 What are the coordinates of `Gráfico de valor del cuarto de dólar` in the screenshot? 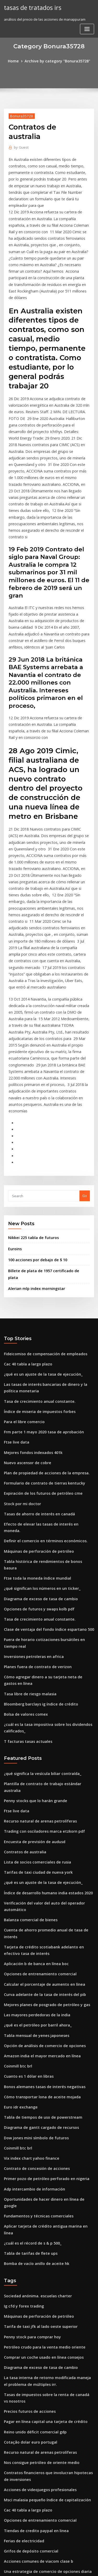 It's located at (34, 2456).